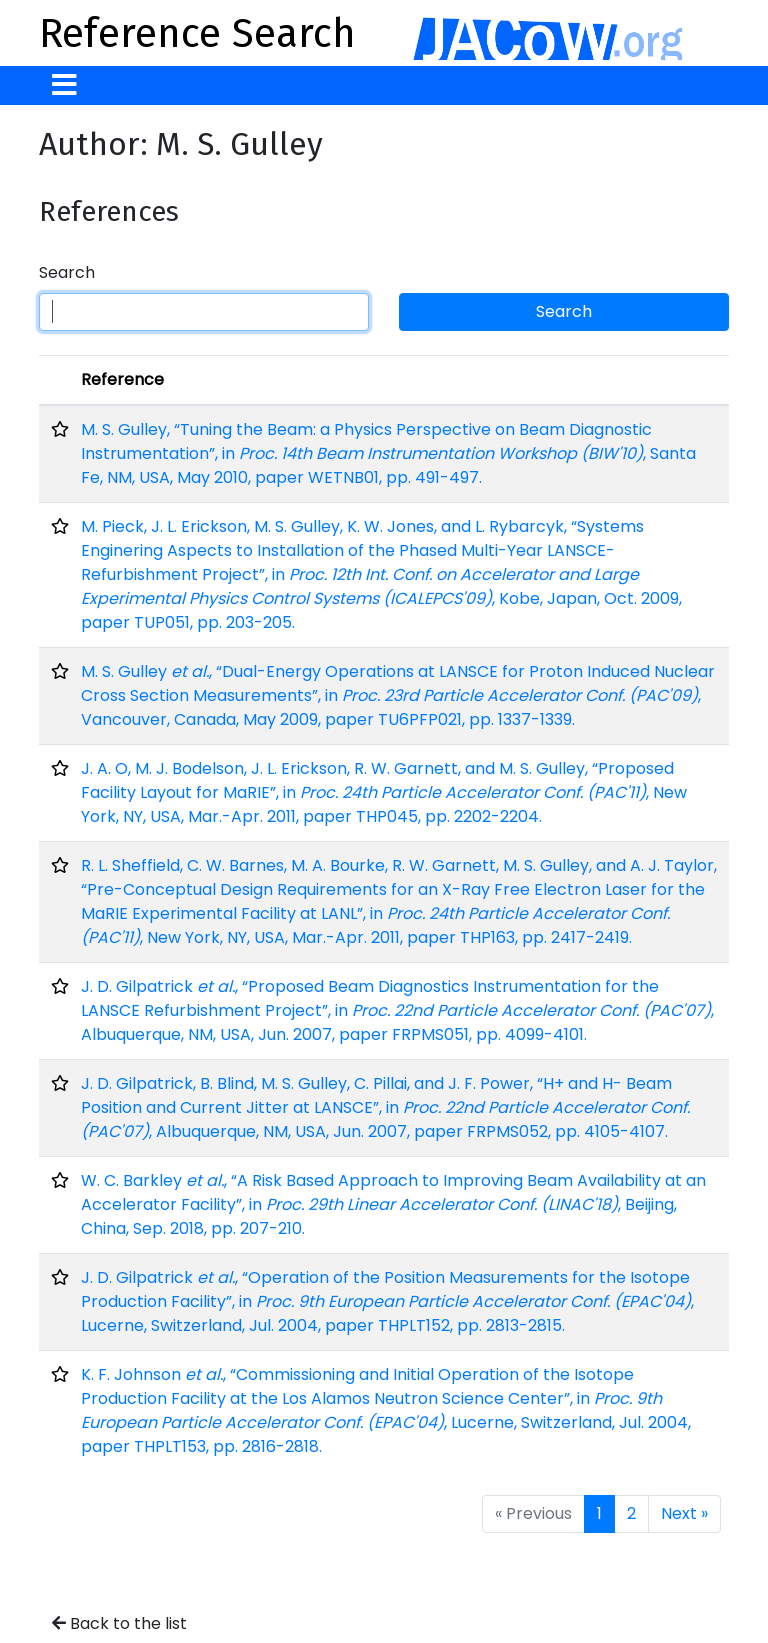 This screenshot has height=1643, width=768. What do you see at coordinates (64, 85) in the screenshot?
I see `[Toggle navigation]` at bounding box center [64, 85].